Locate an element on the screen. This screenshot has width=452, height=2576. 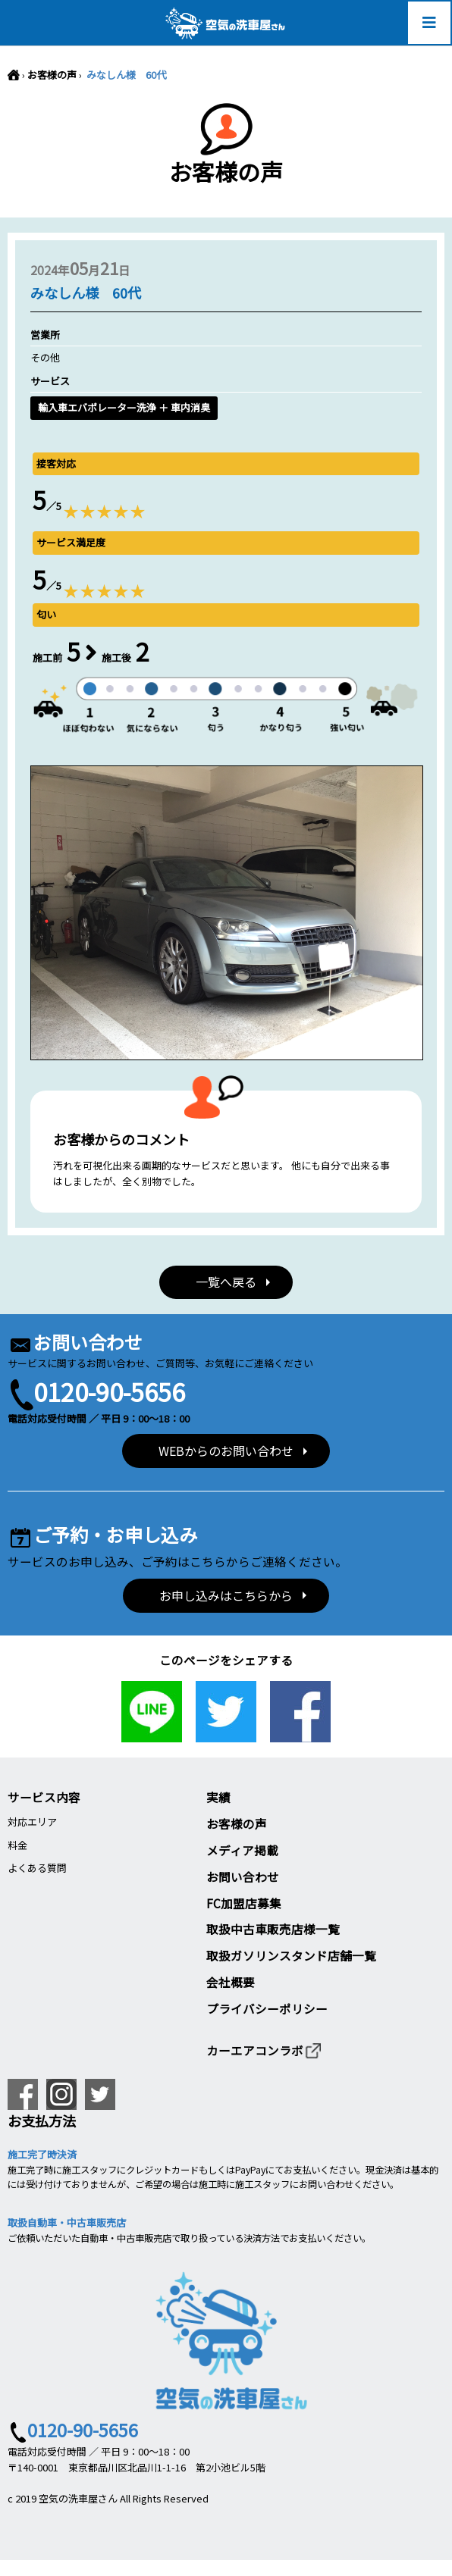
お問い合わせ is located at coordinates (242, 1876).